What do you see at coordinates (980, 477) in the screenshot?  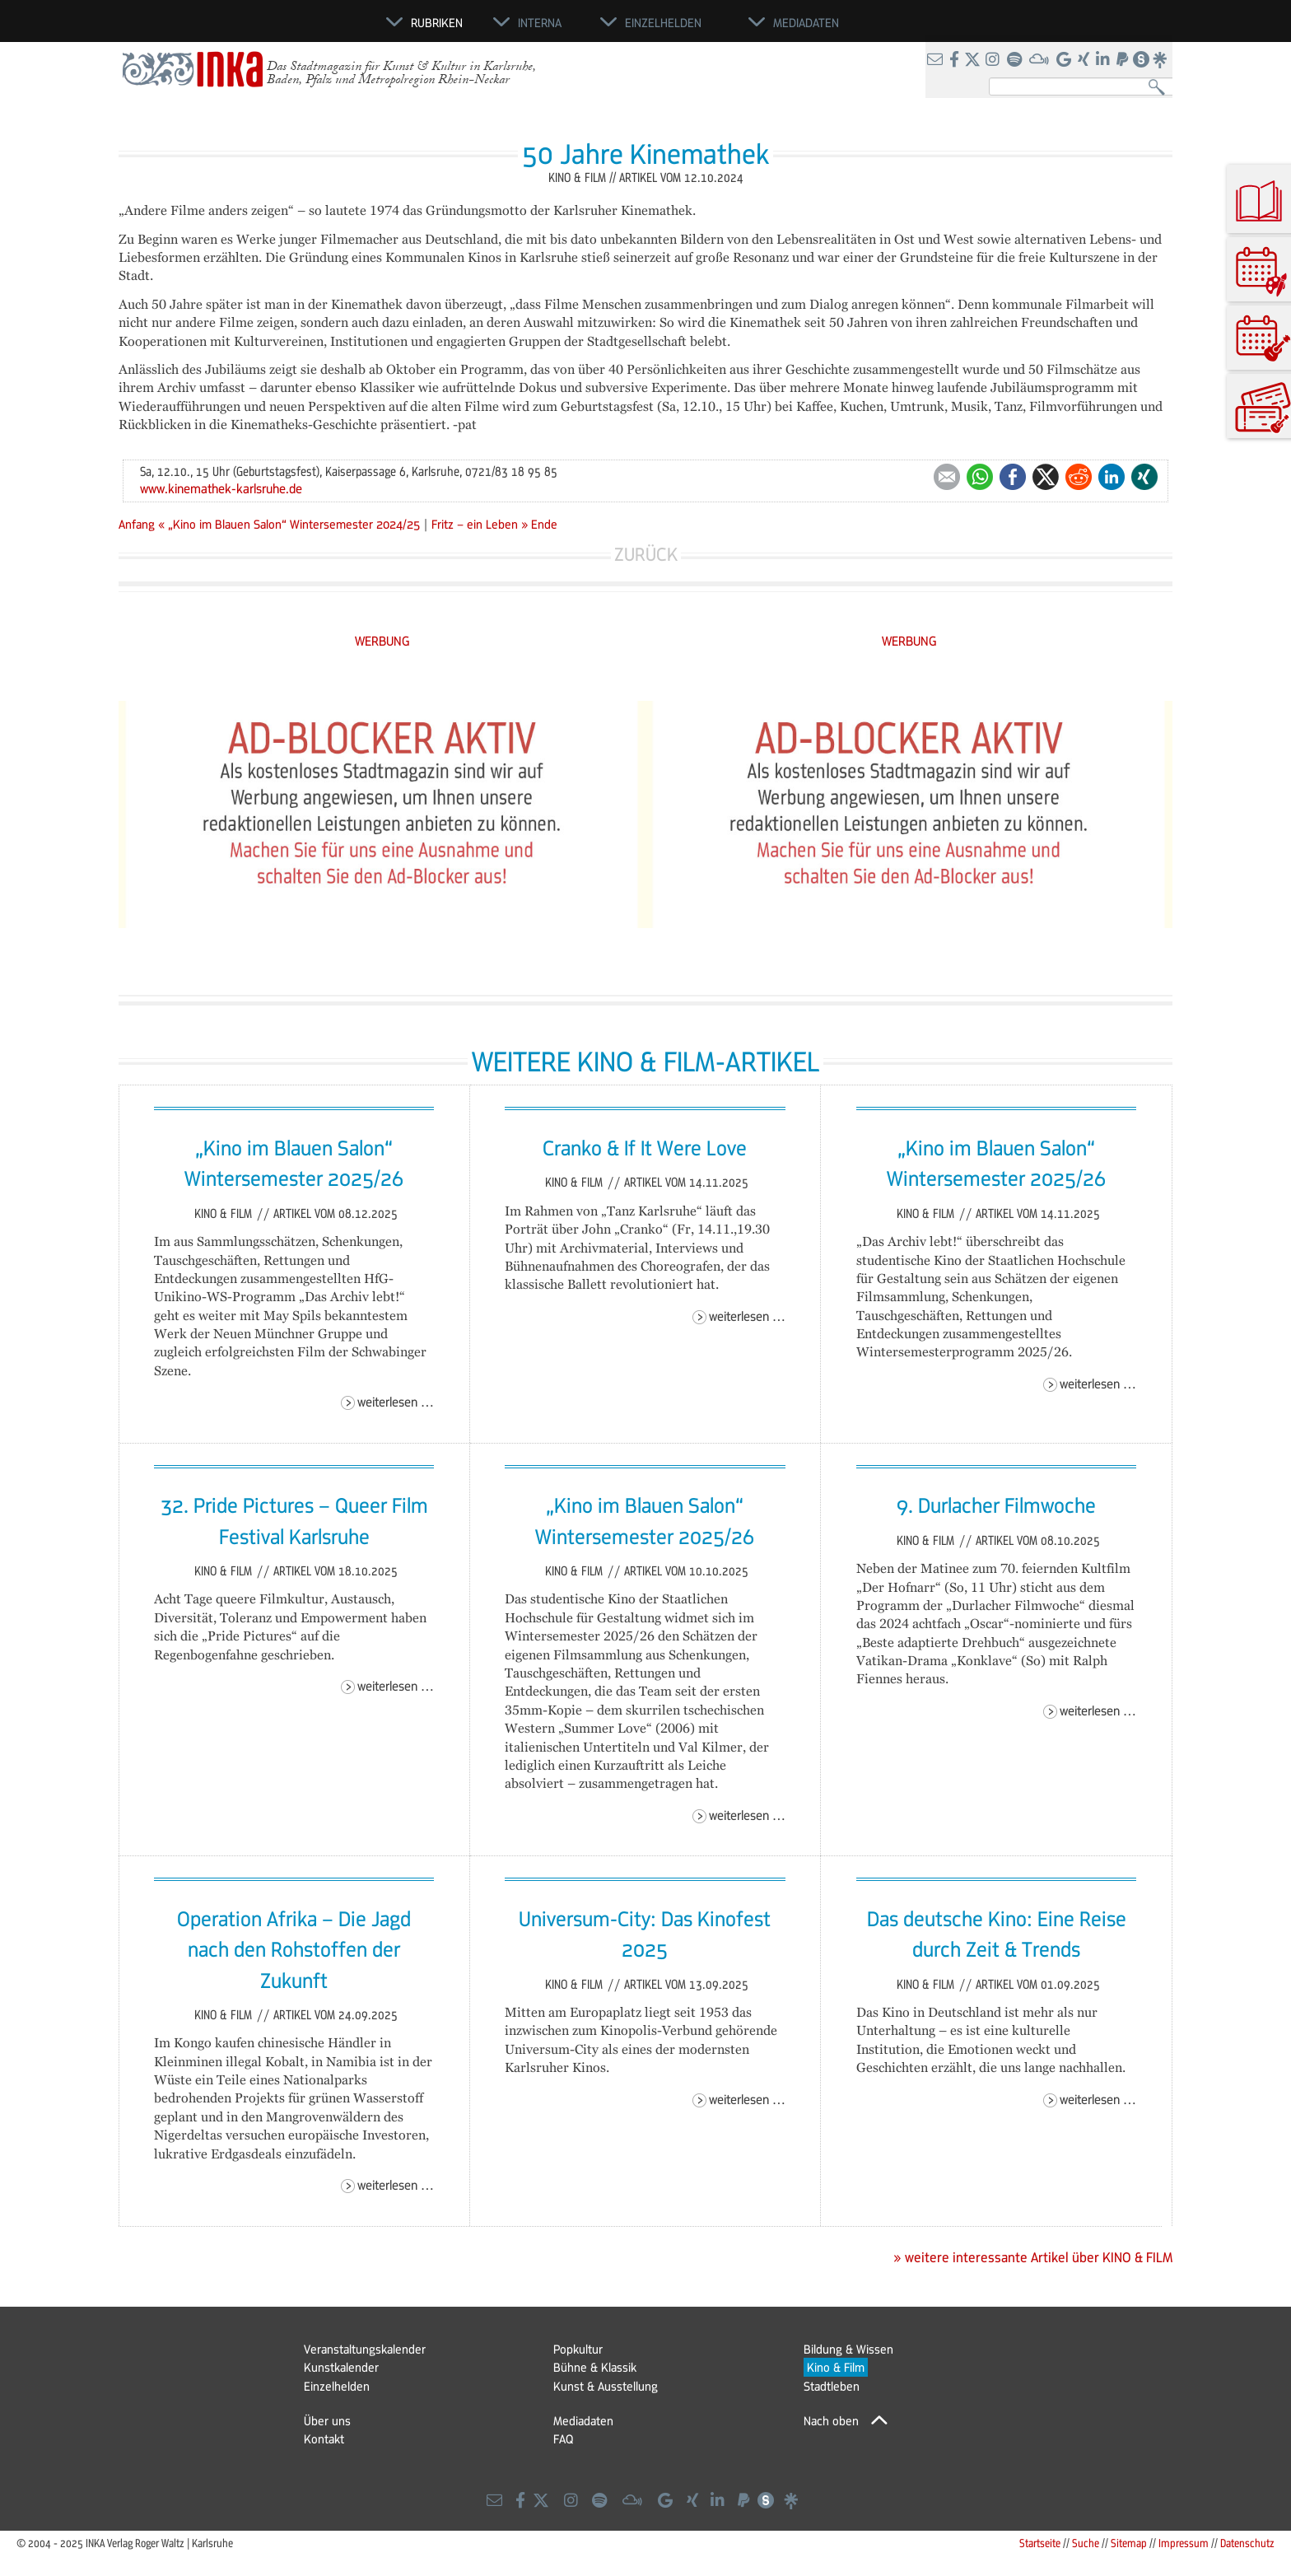 I see `WhatsApp` at bounding box center [980, 477].